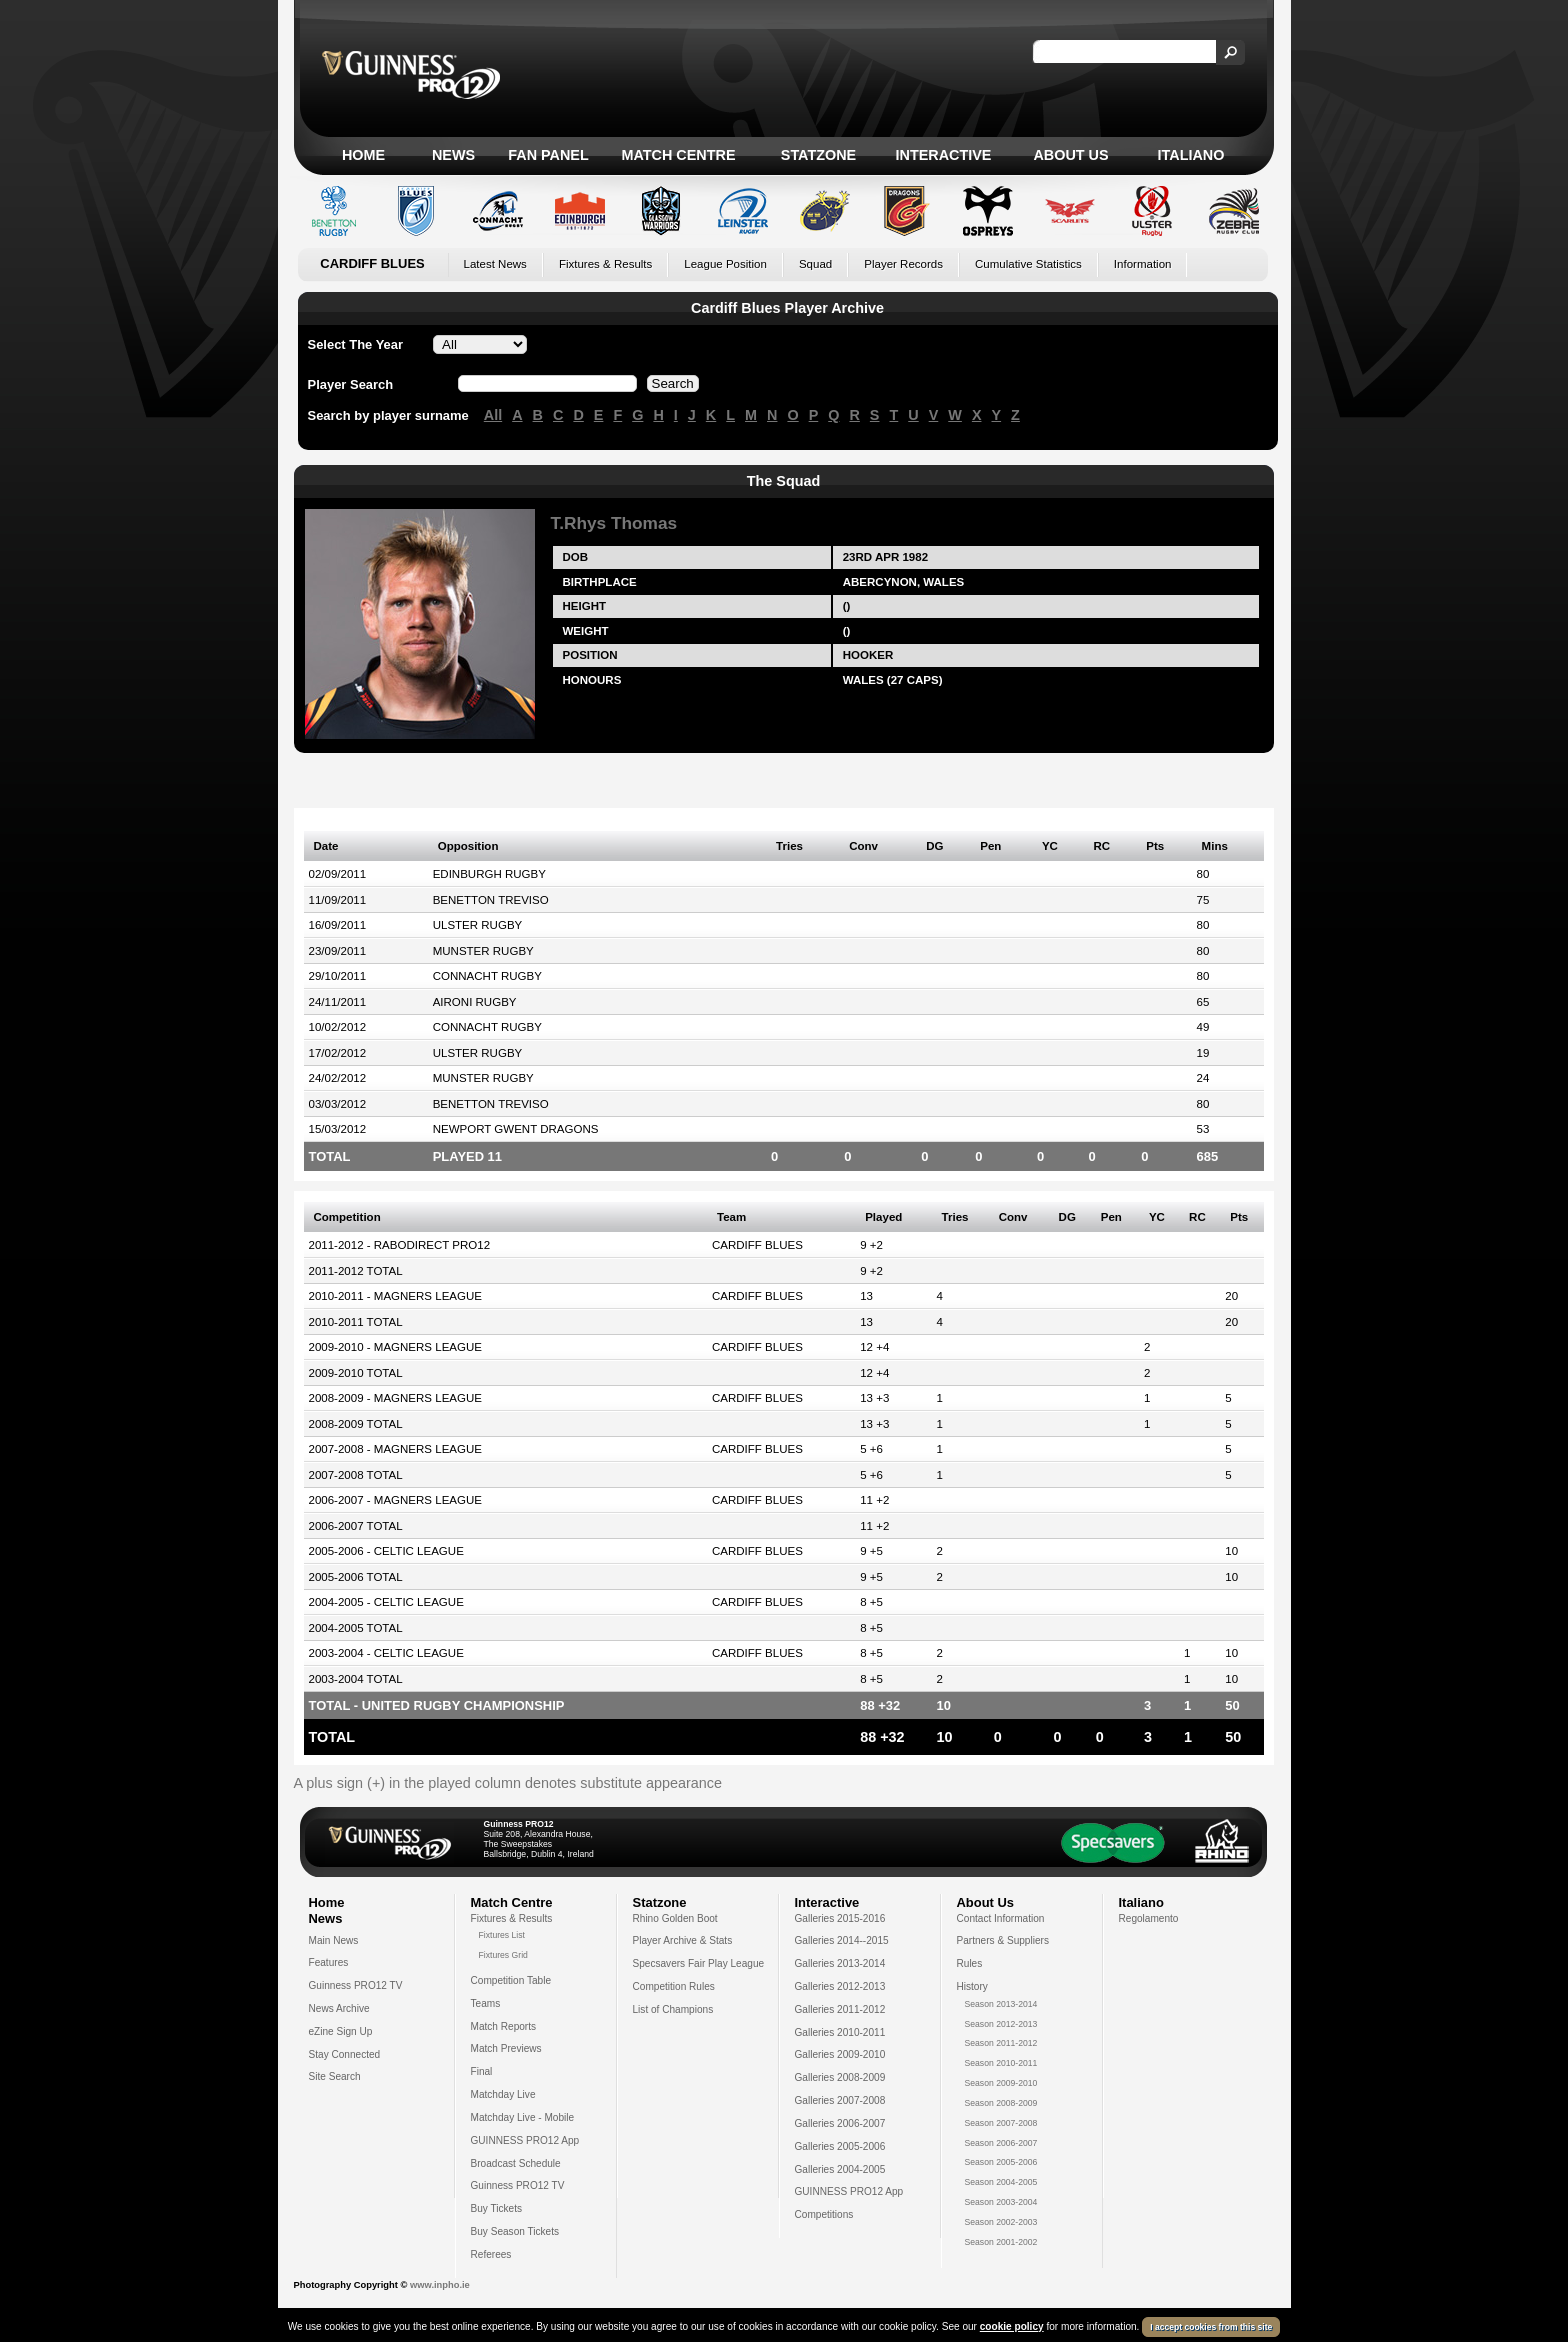 This screenshot has width=1568, height=2342. I want to click on Season 2010-2011, so click(1001, 2063).